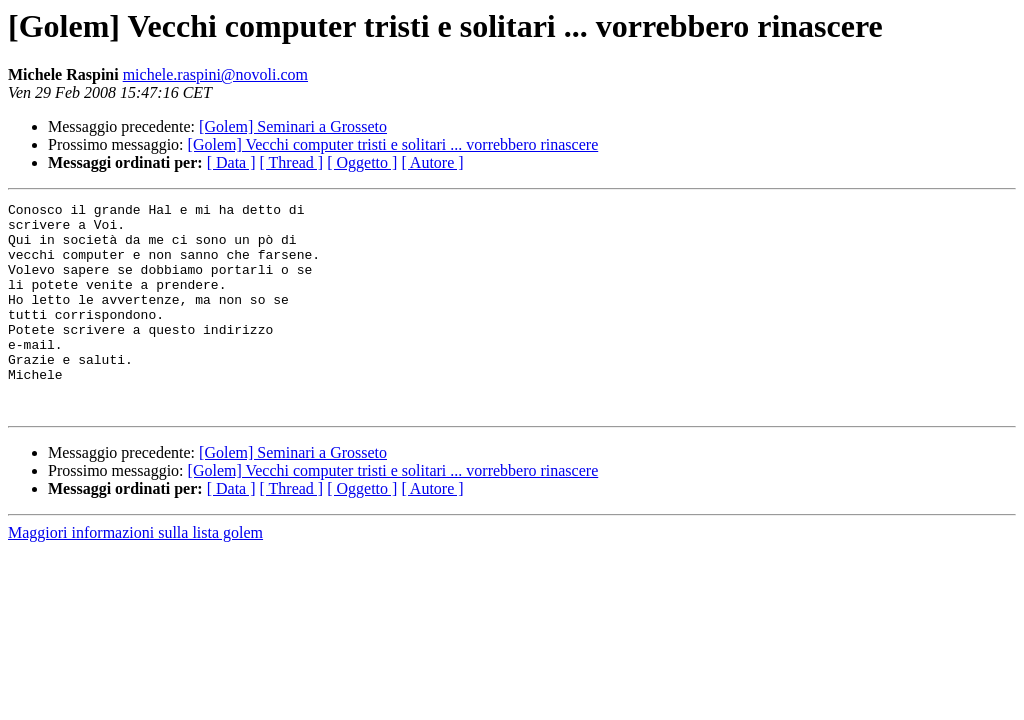 This screenshot has width=1024, height=720. I want to click on [ Data ], so click(231, 162).